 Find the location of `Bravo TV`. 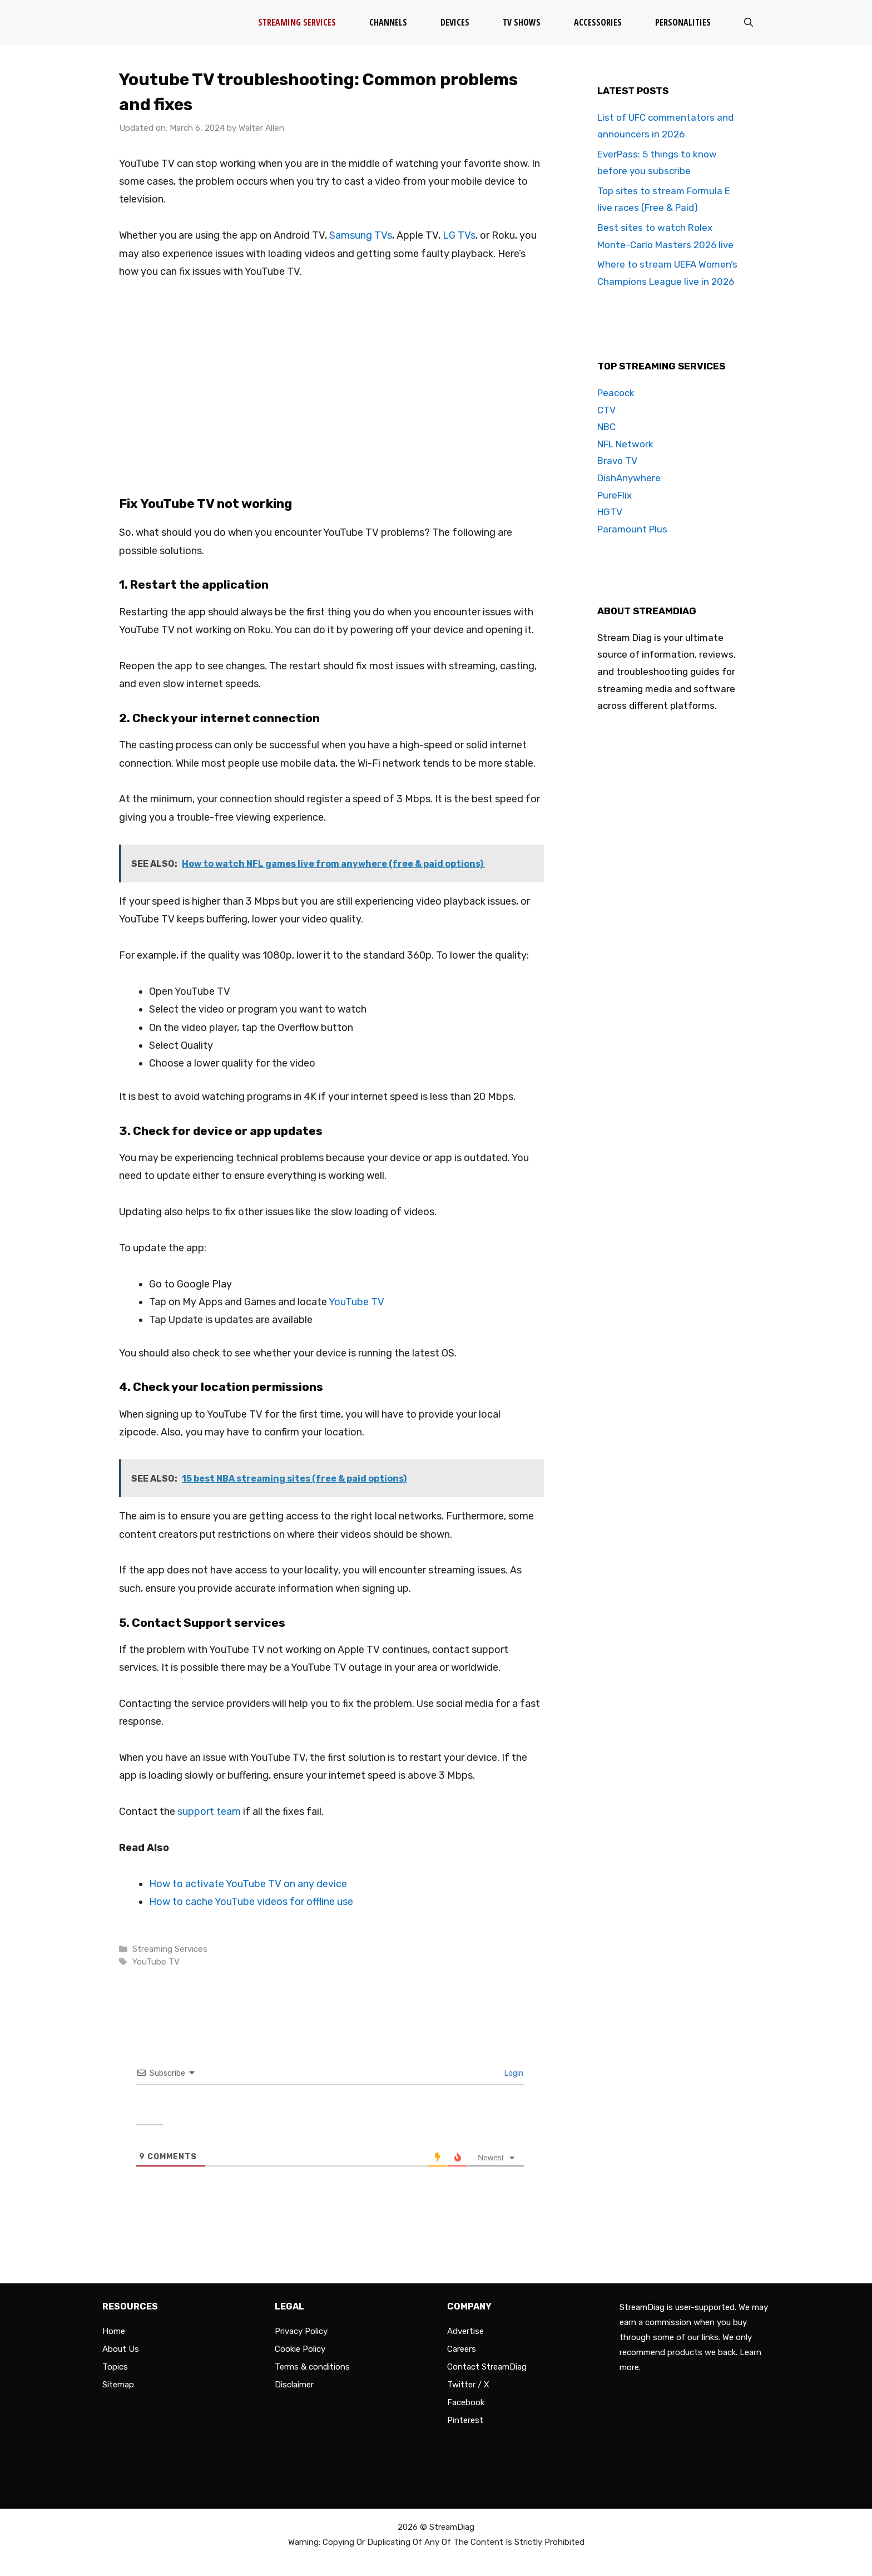

Bravo TV is located at coordinates (617, 460).